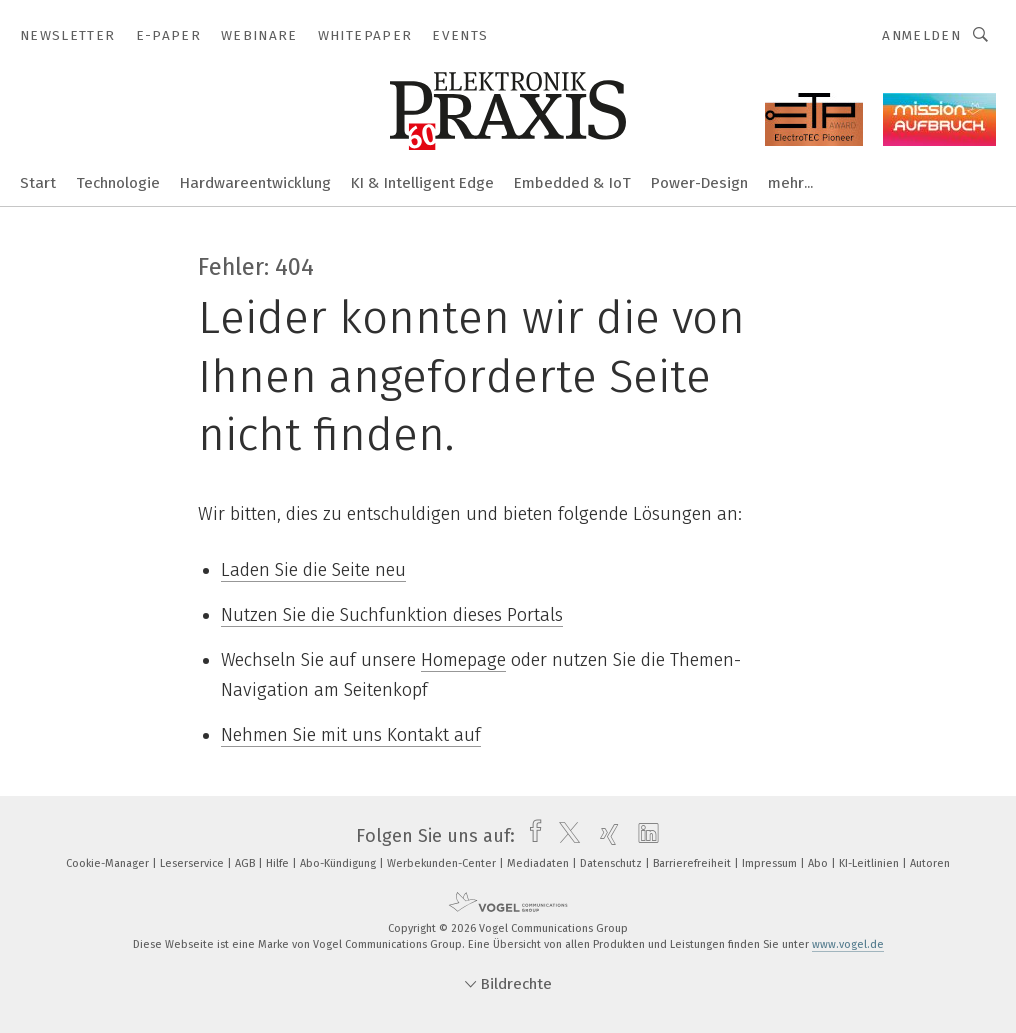 The height and width of the screenshot is (1033, 1016). What do you see at coordinates (572, 183) in the screenshot?
I see `Embedded & IoT` at bounding box center [572, 183].